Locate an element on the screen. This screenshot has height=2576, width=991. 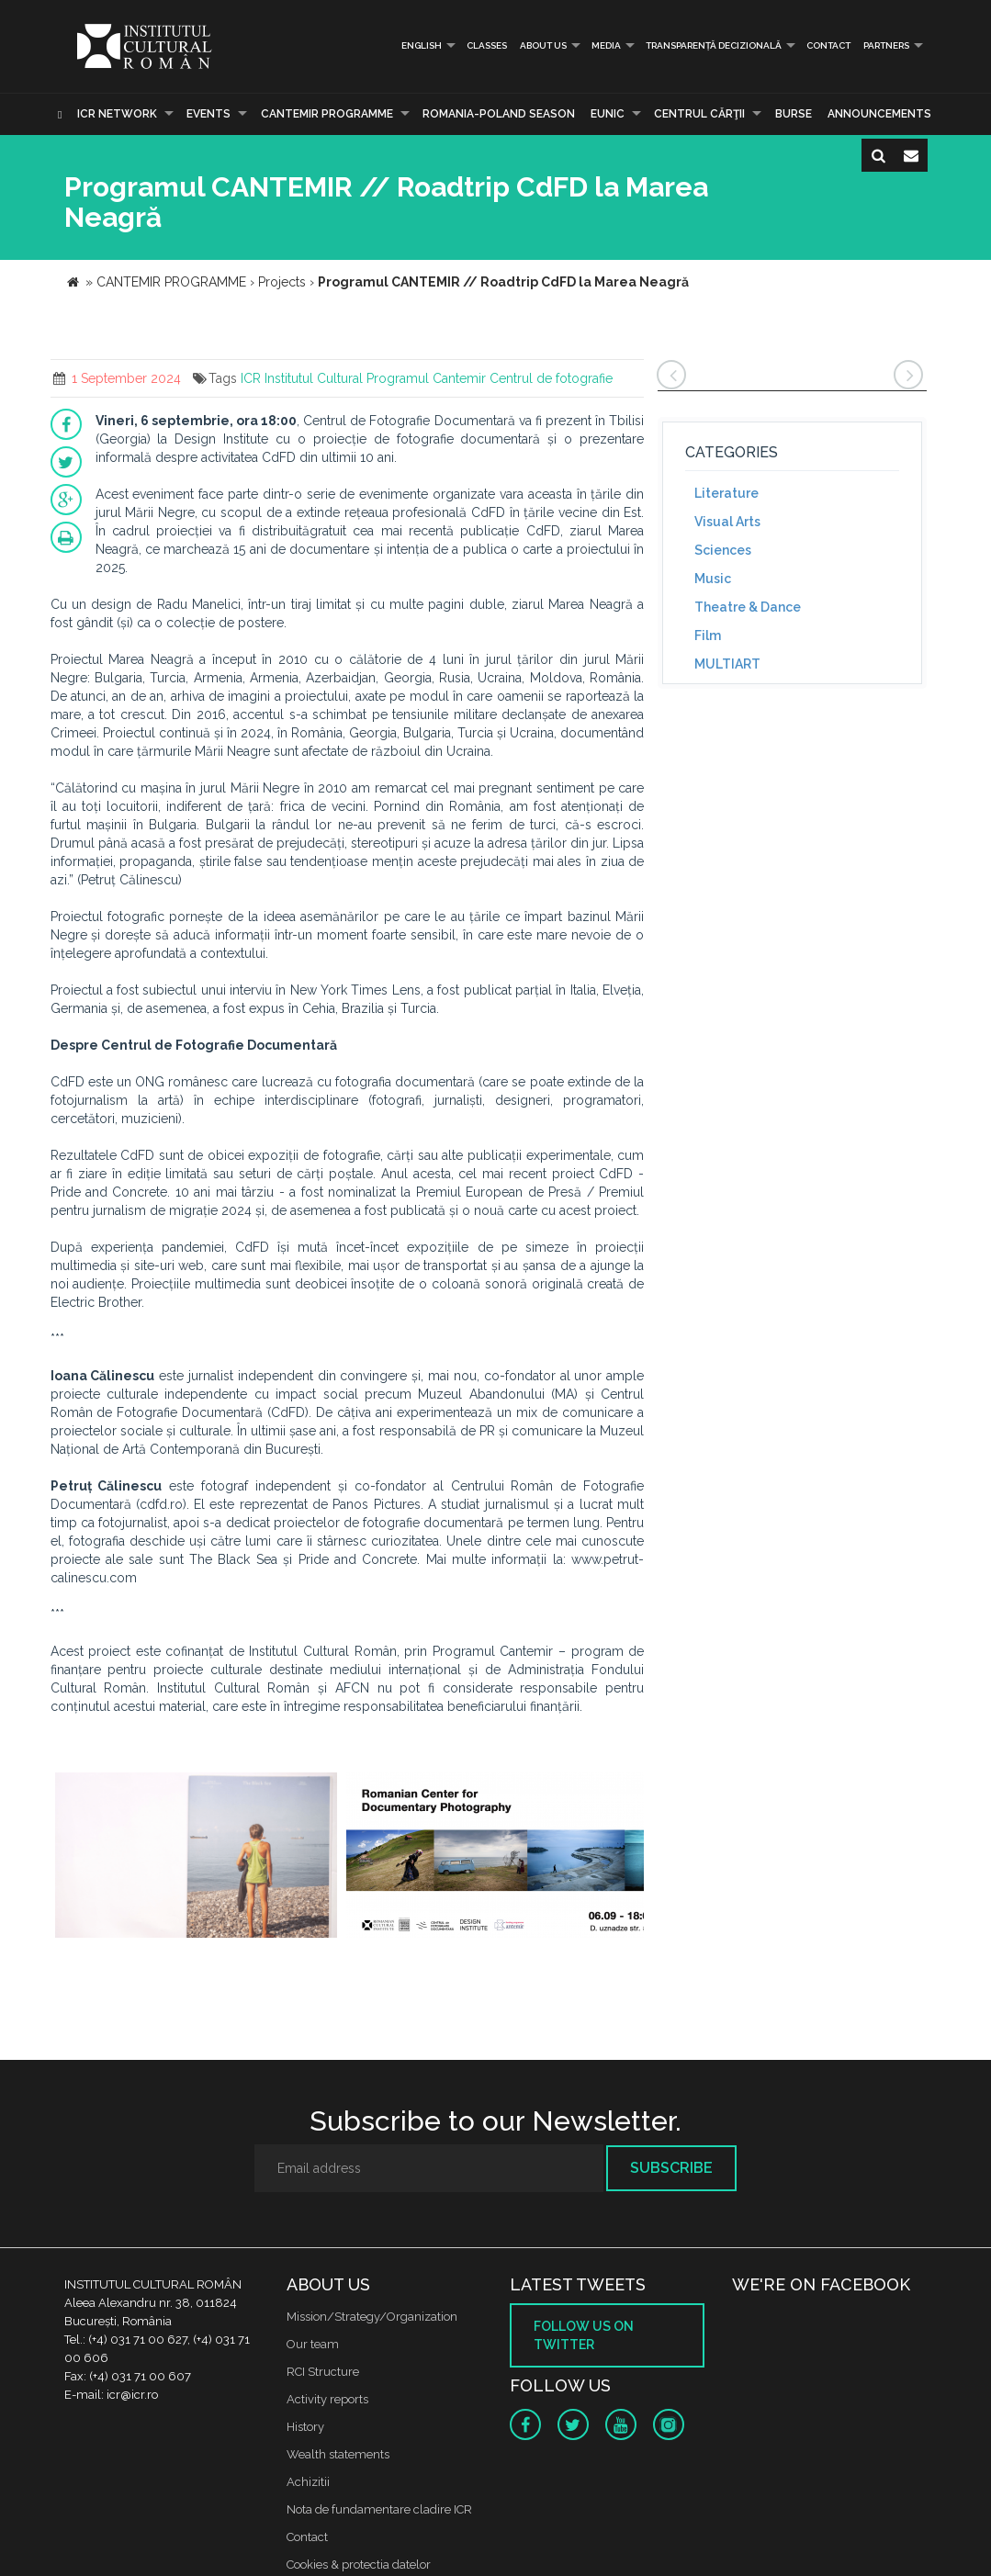
Classes is located at coordinates (487, 45).